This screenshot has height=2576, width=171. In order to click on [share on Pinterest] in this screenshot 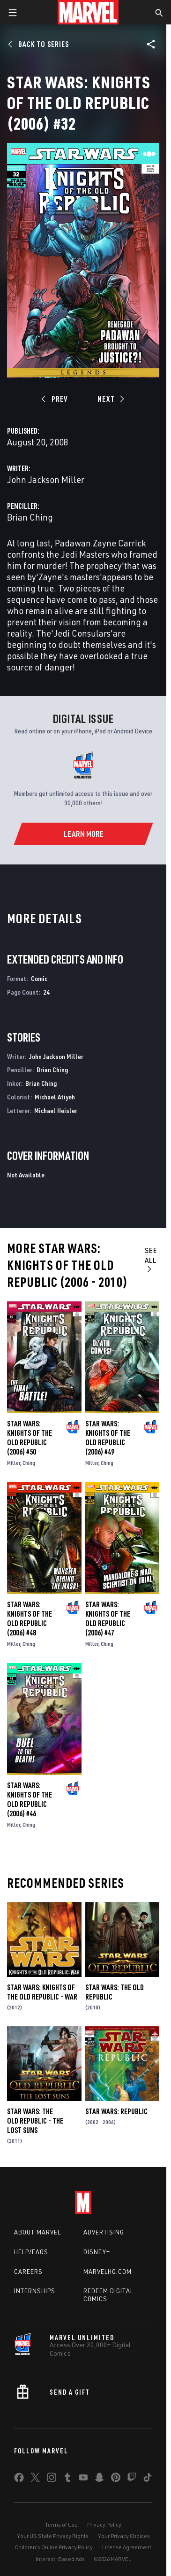, I will do `click(115, 2479)`.